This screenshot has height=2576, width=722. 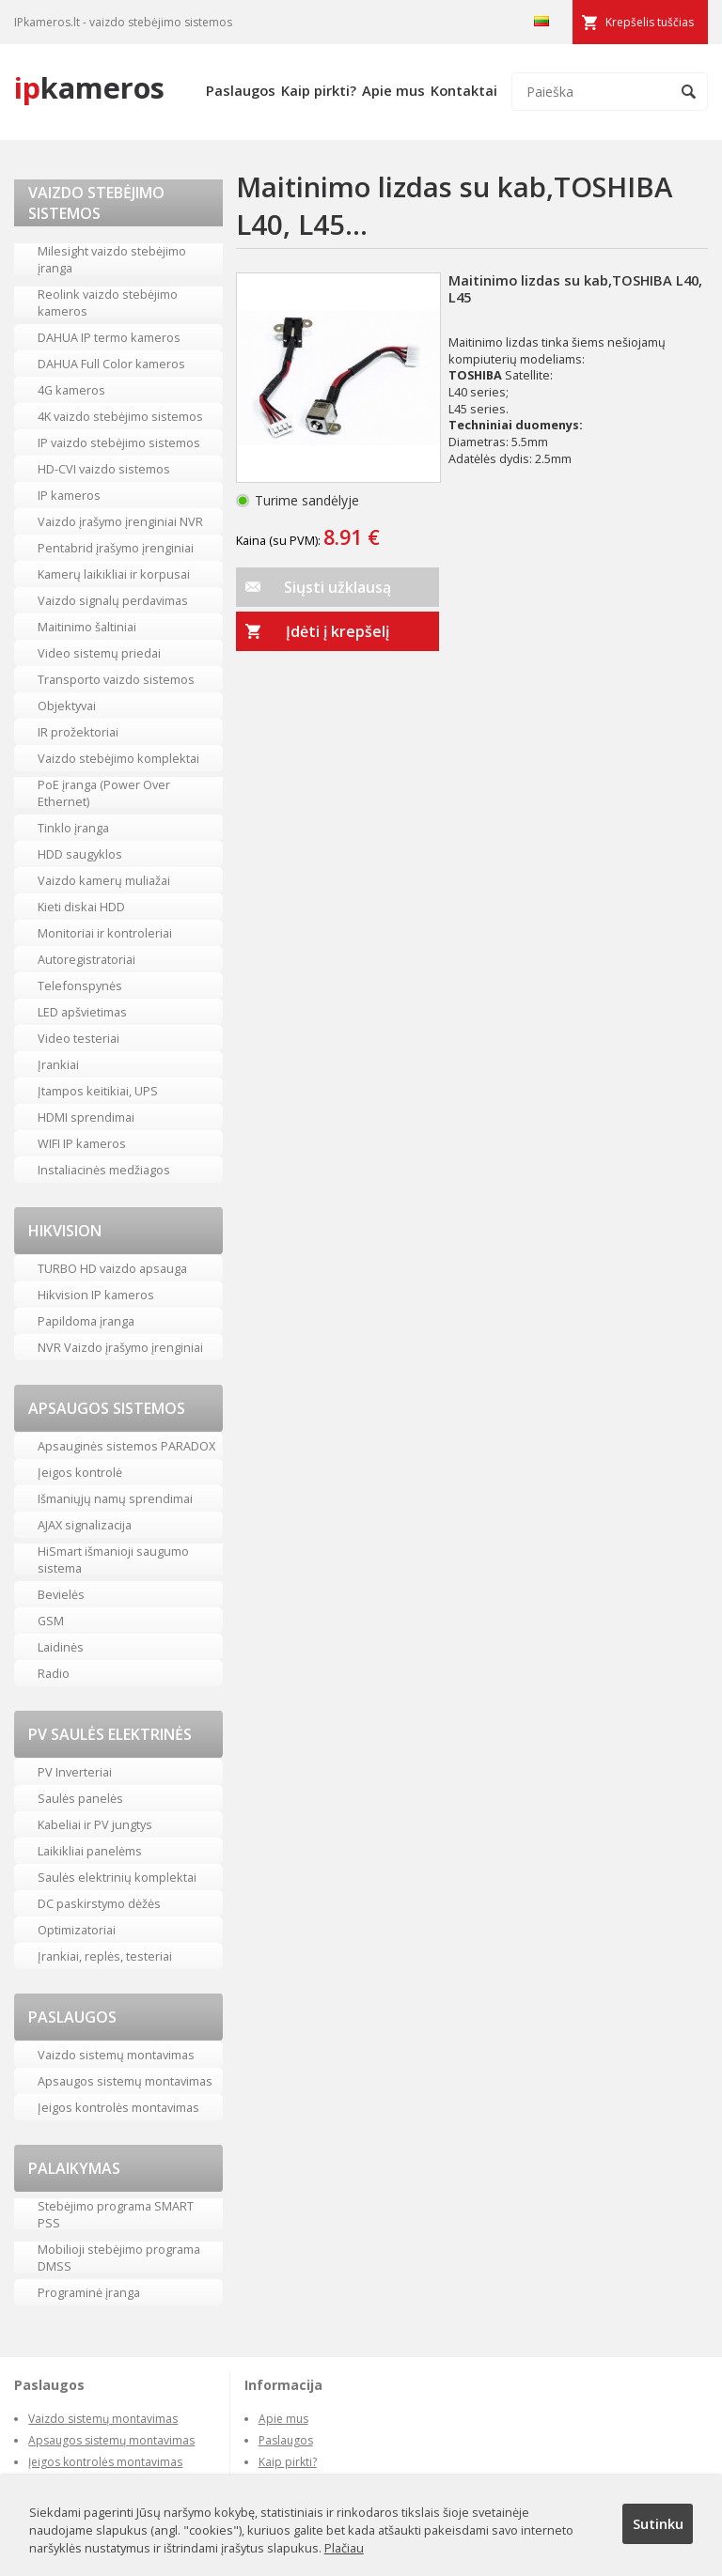 I want to click on Monitoriai ir kontroleriai, so click(x=105, y=932).